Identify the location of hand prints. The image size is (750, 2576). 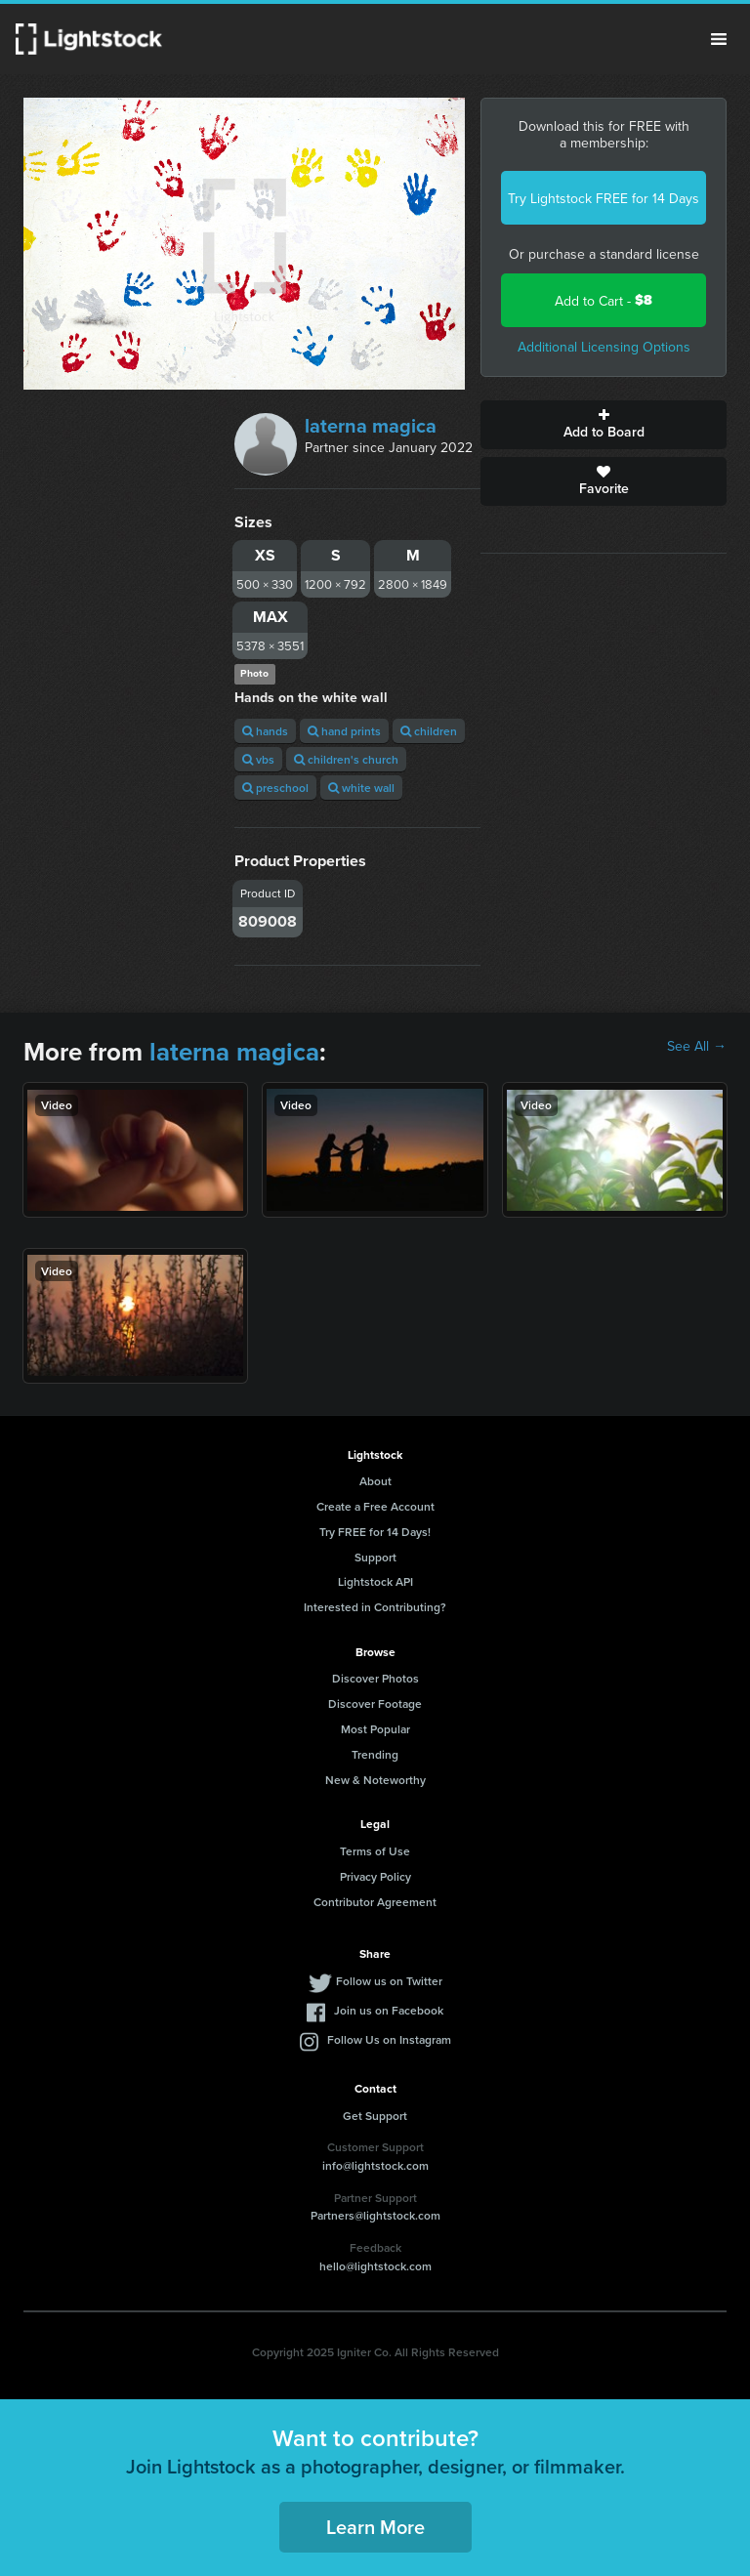
(344, 731).